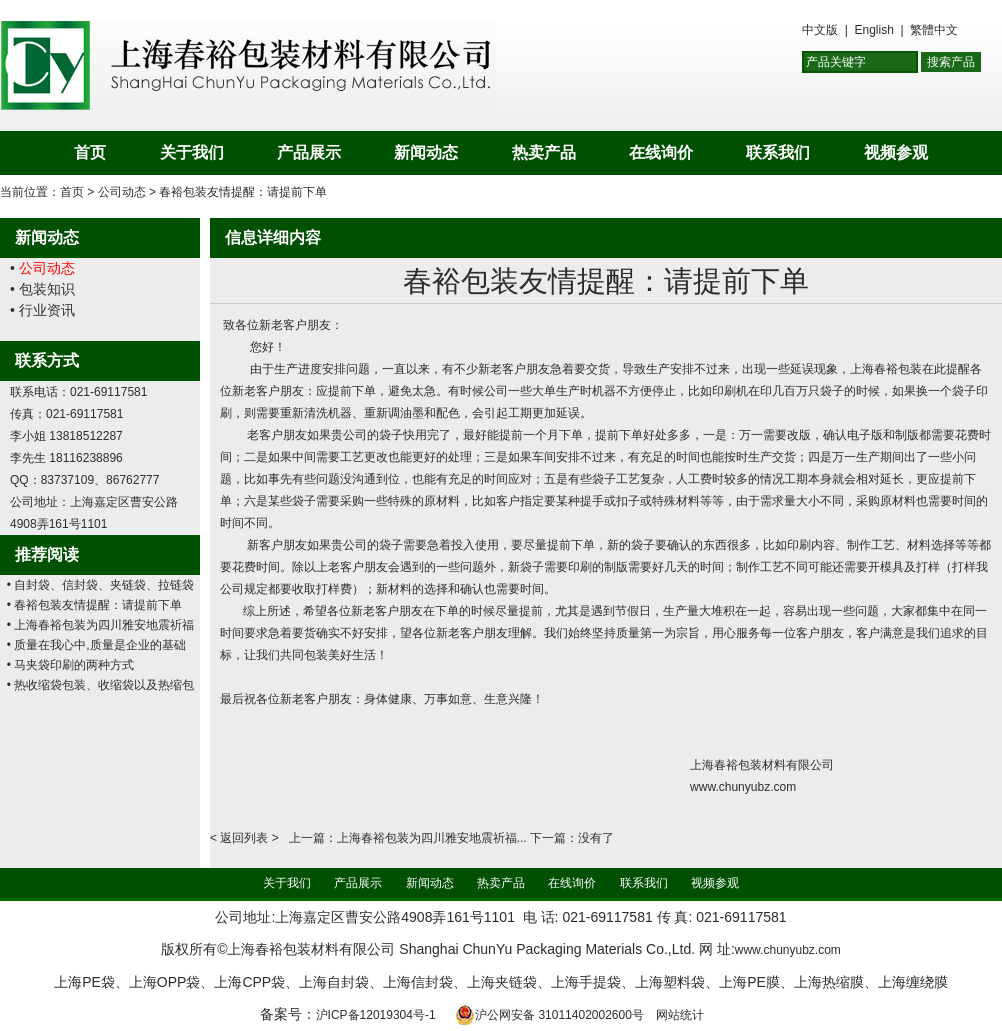  What do you see at coordinates (42, 289) in the screenshot?
I see `• 包装知识` at bounding box center [42, 289].